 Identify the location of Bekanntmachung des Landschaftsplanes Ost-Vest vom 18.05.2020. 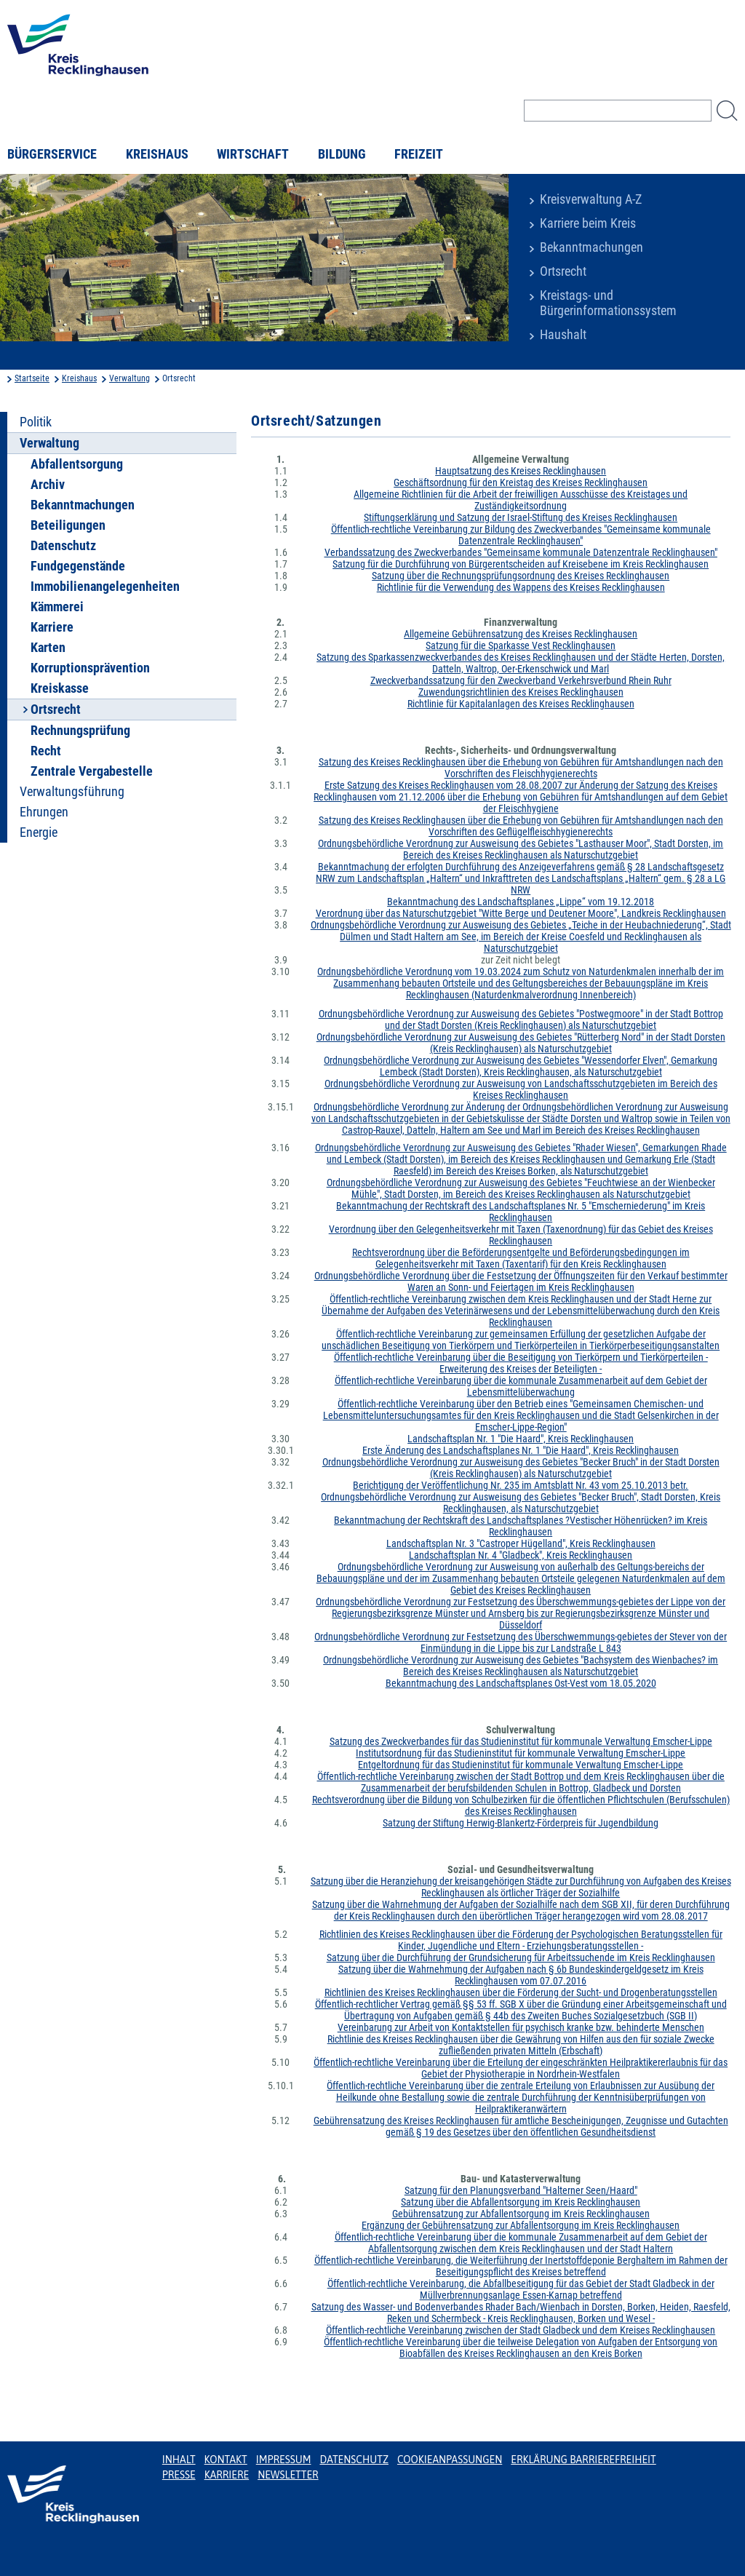
(521, 1683).